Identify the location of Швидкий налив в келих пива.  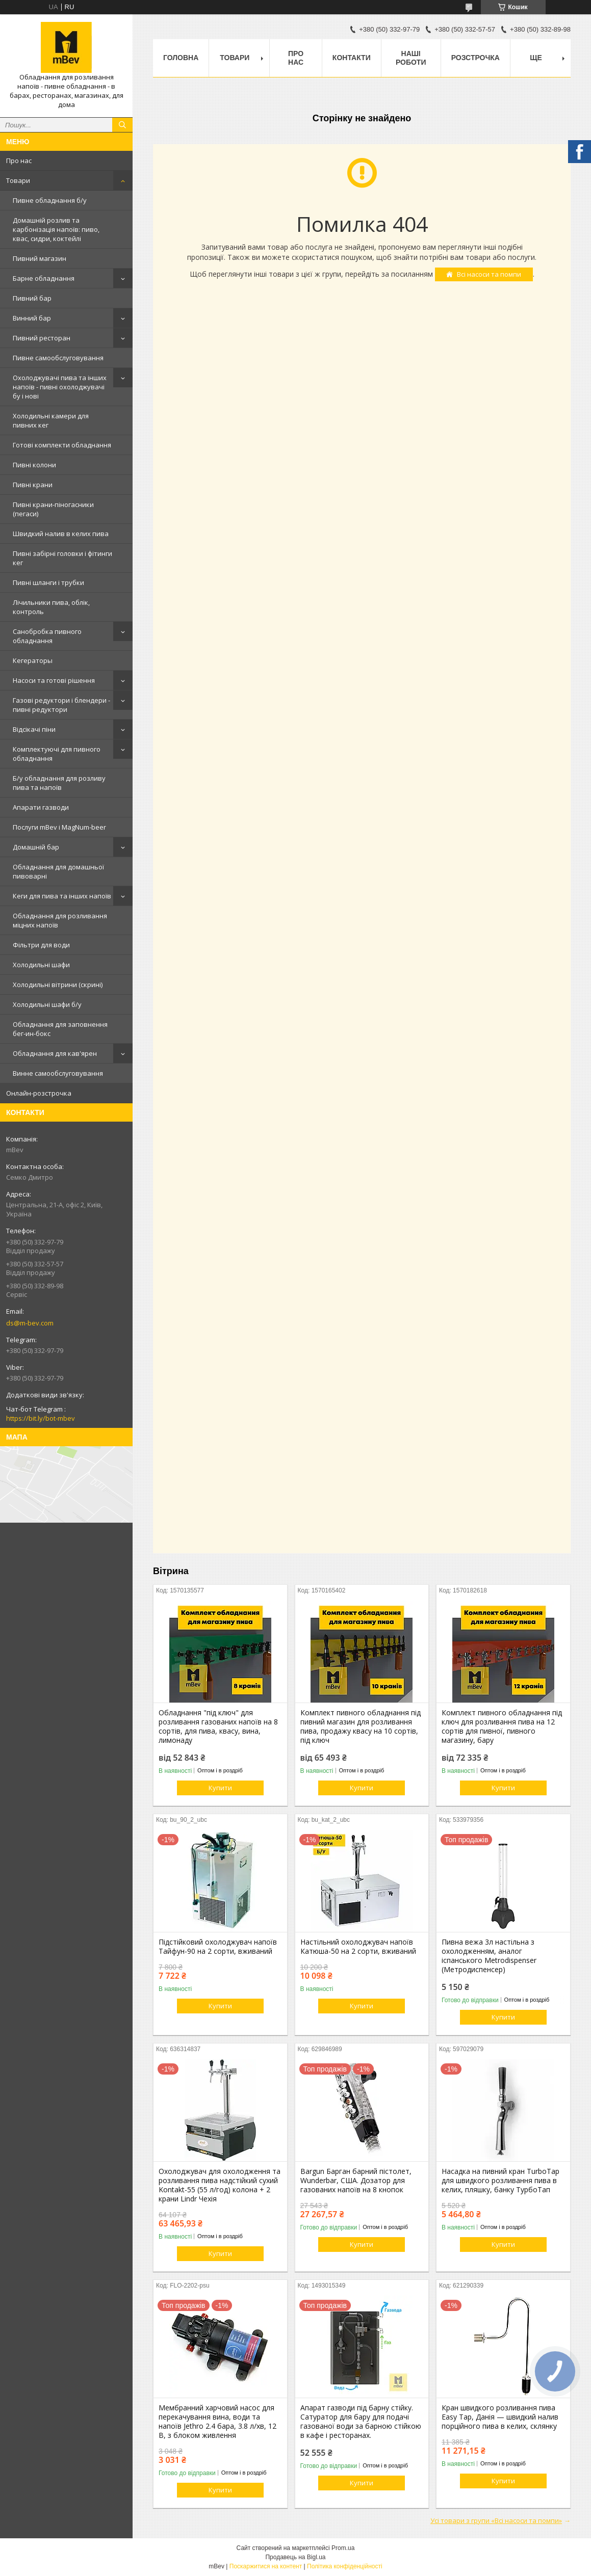
(61, 533).